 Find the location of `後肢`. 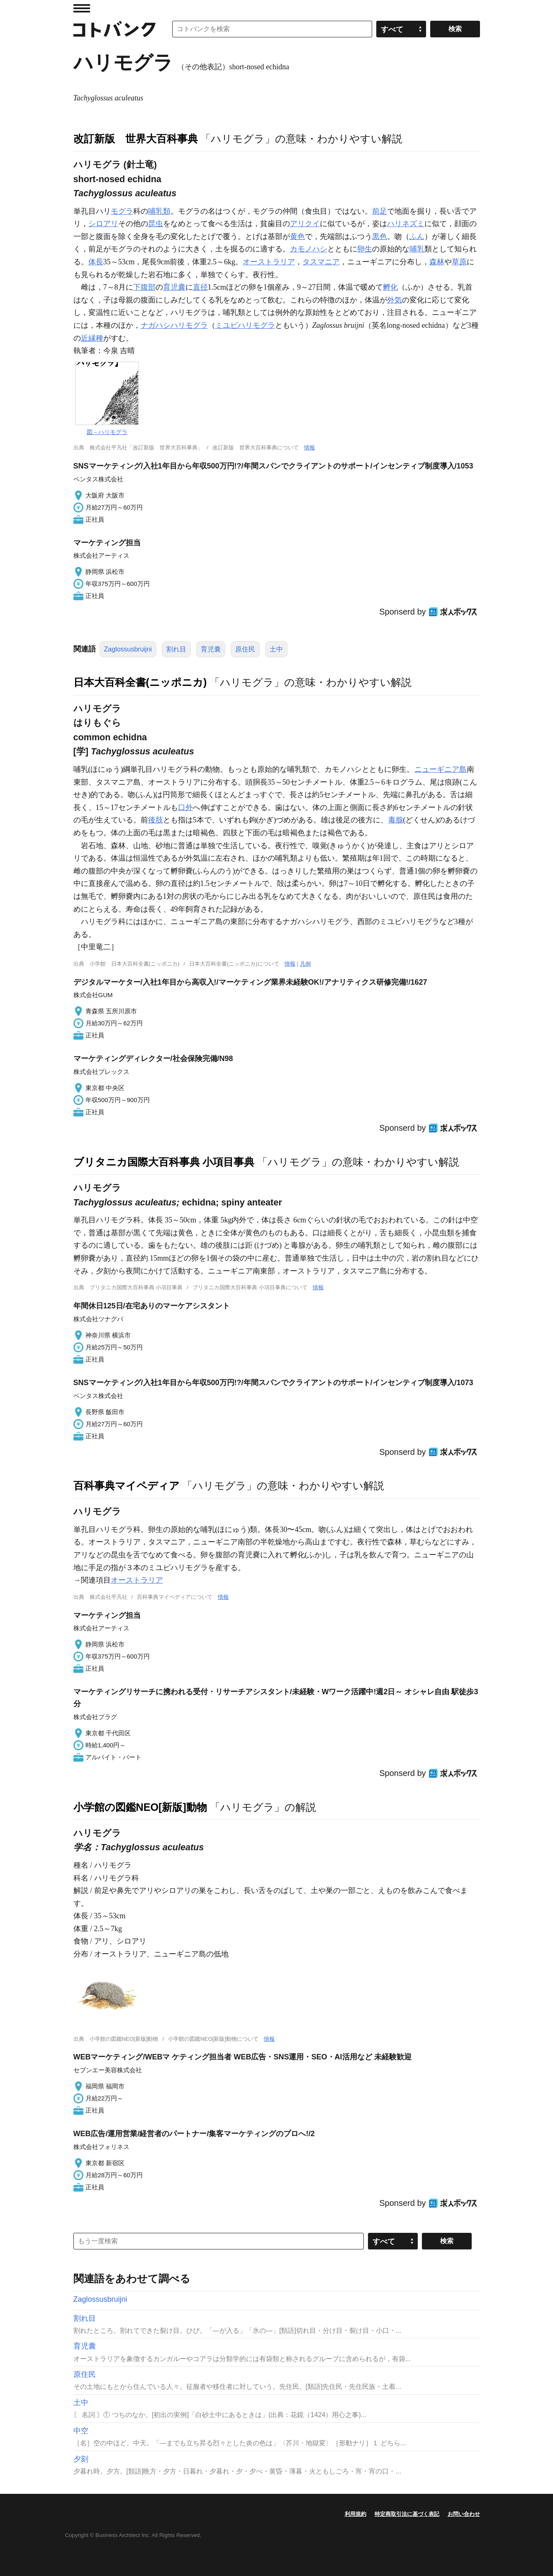

後肢 is located at coordinates (155, 820).